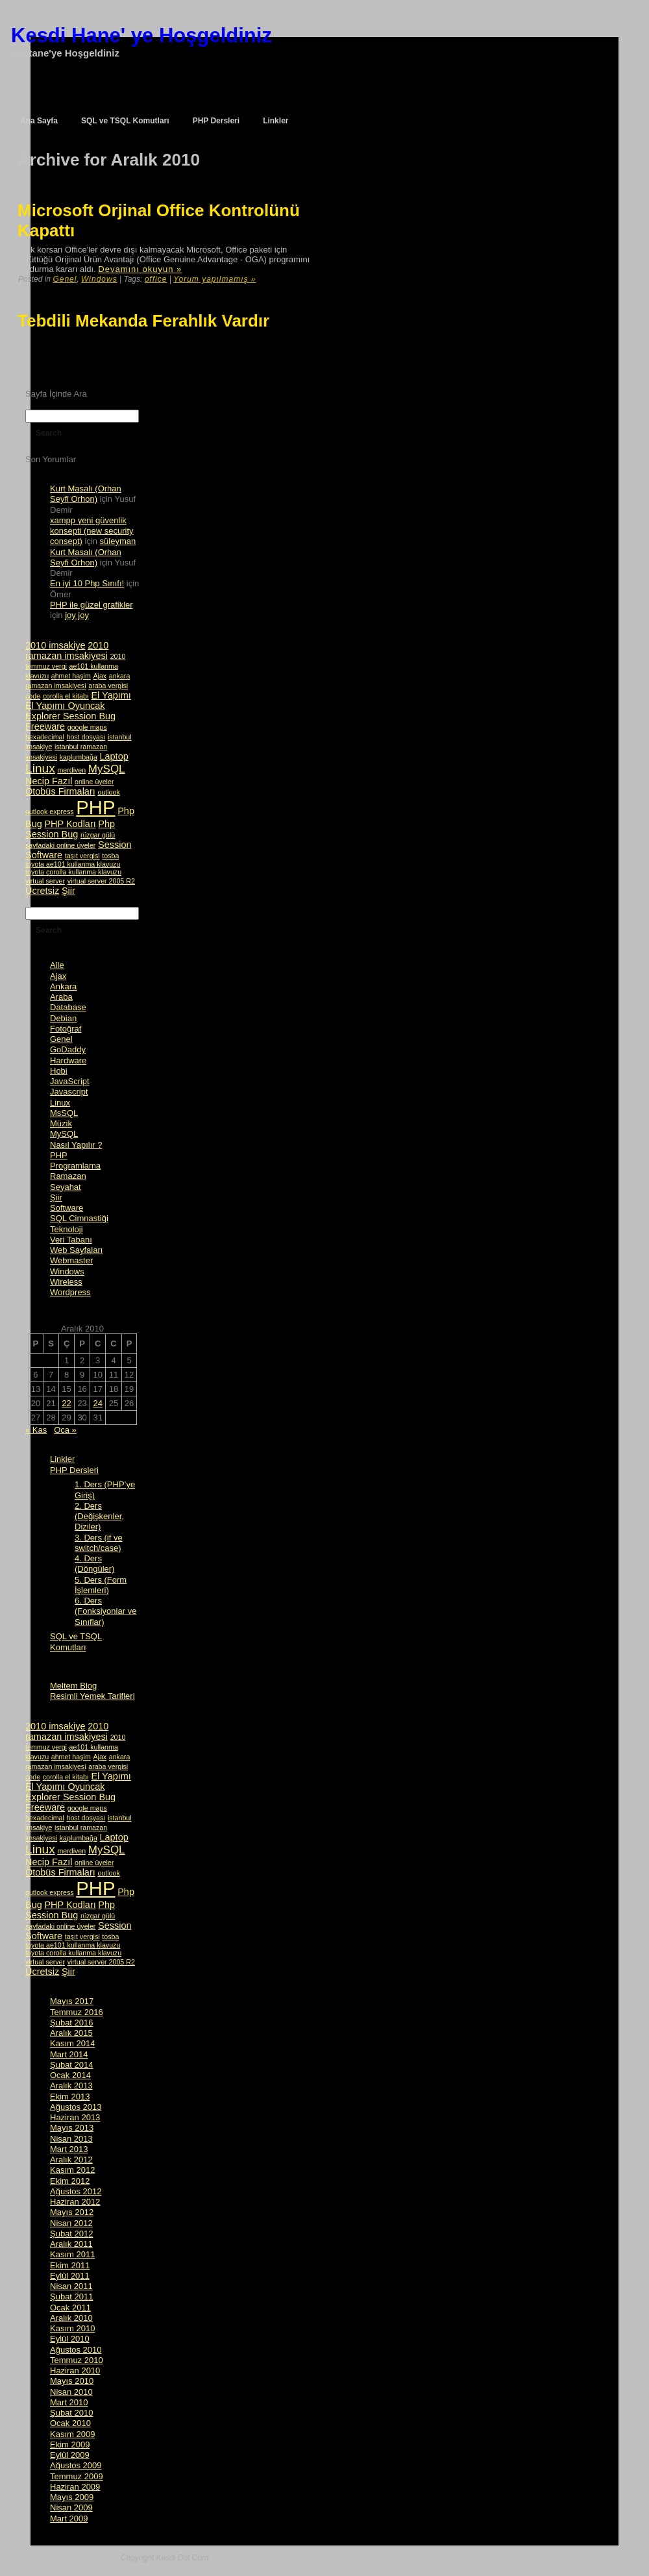 The image size is (649, 2576). Describe the element at coordinates (72, 2328) in the screenshot. I see `Kasım 2010` at that location.